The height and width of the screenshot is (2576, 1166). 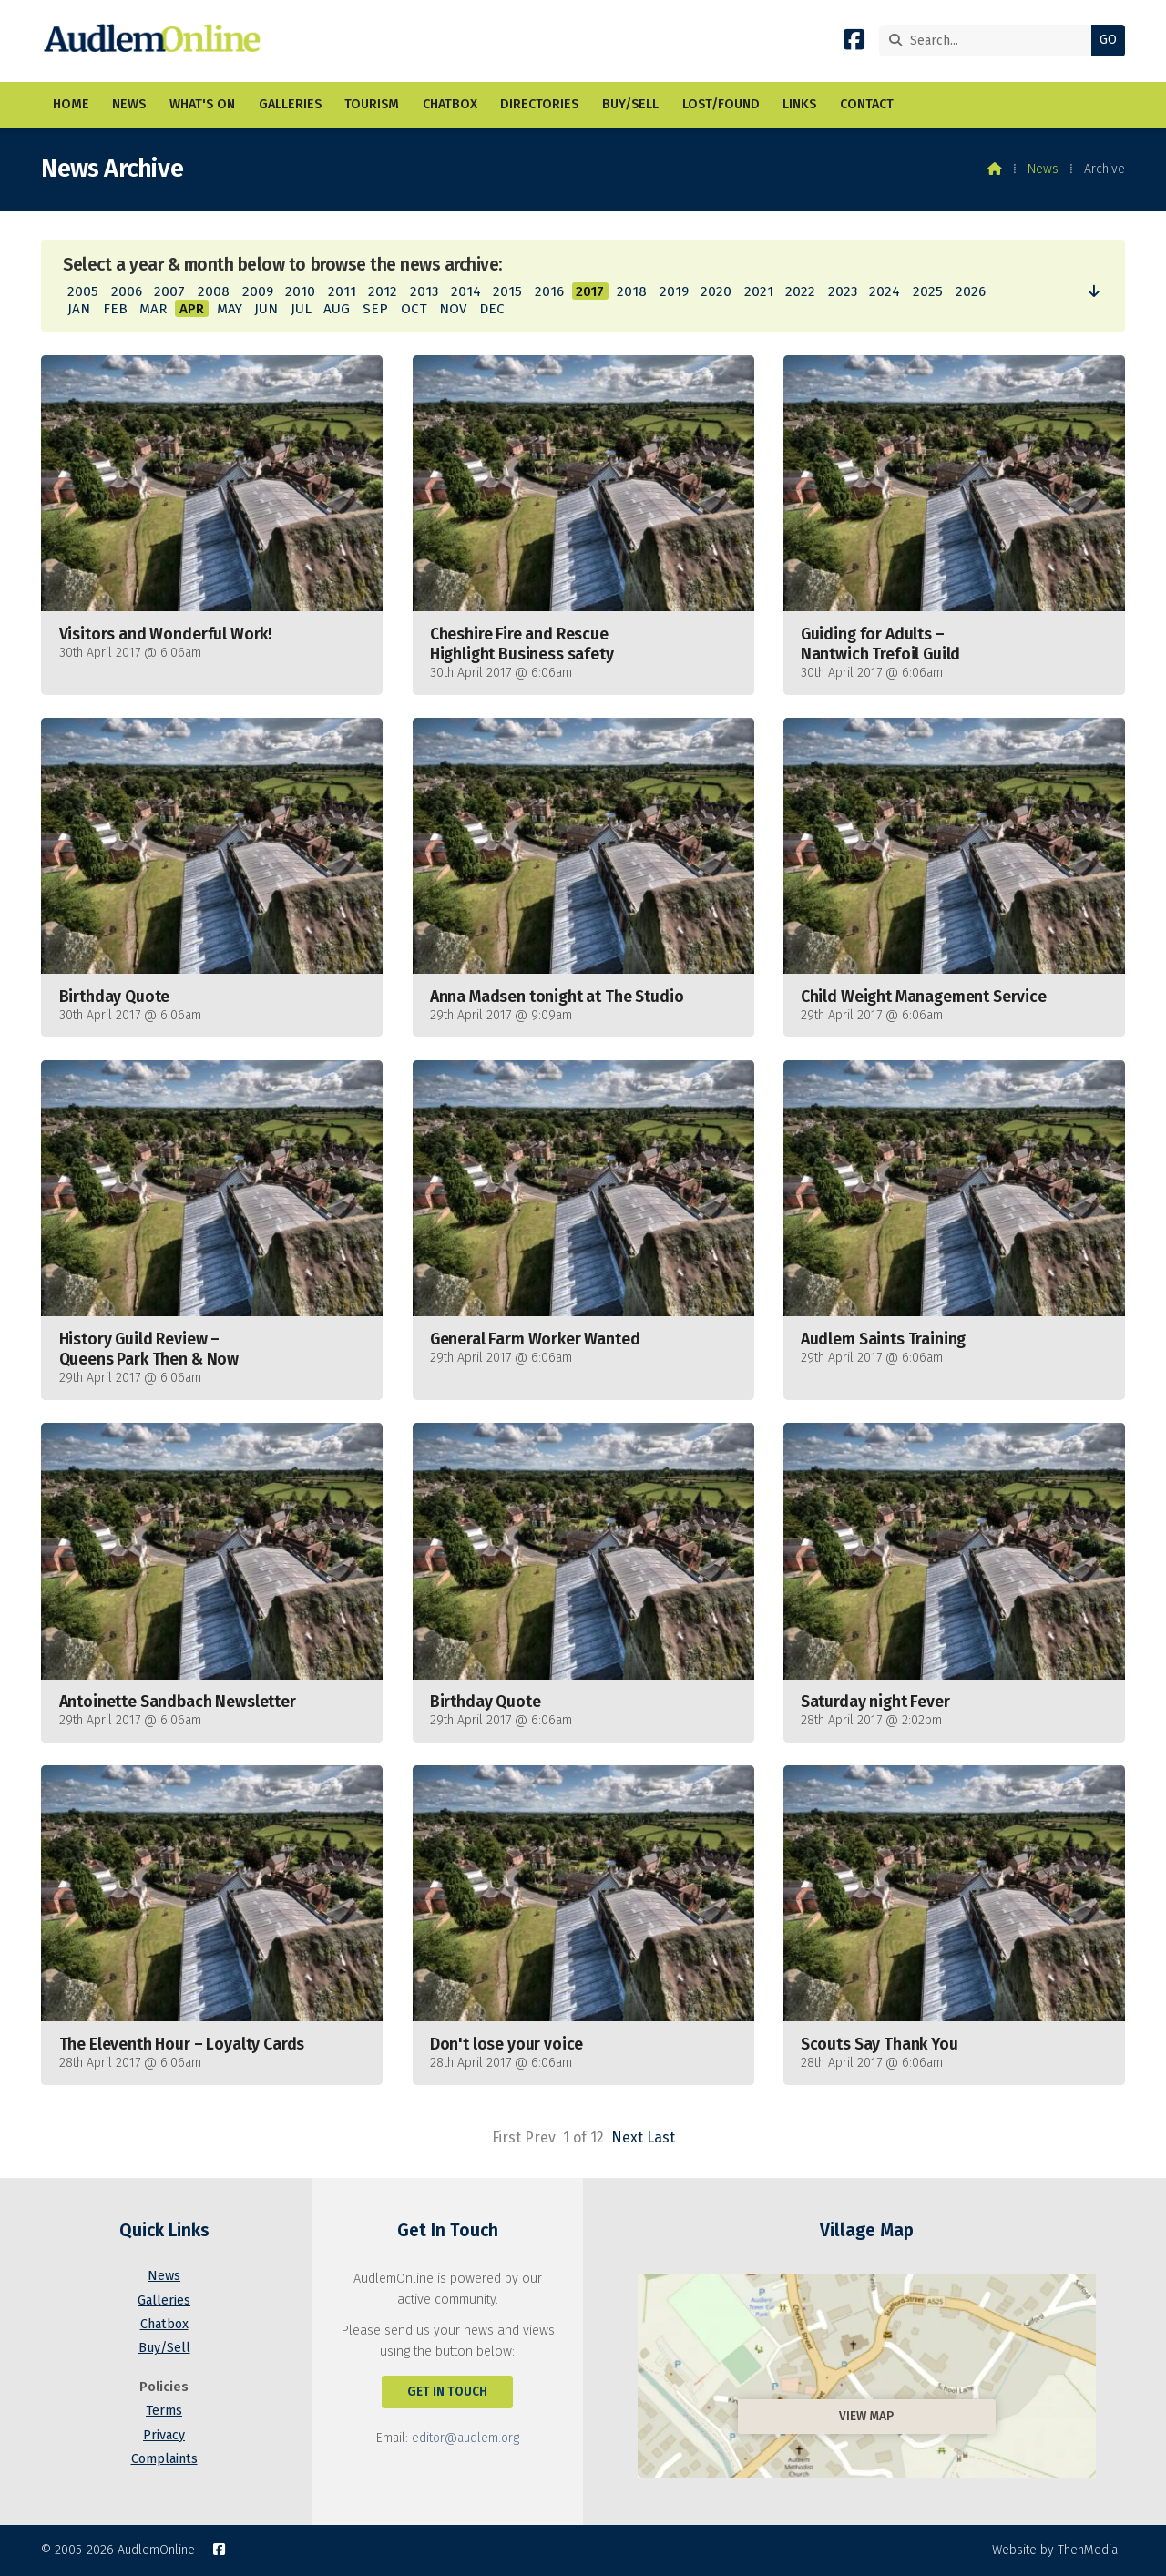 What do you see at coordinates (375, 309) in the screenshot?
I see `SEP` at bounding box center [375, 309].